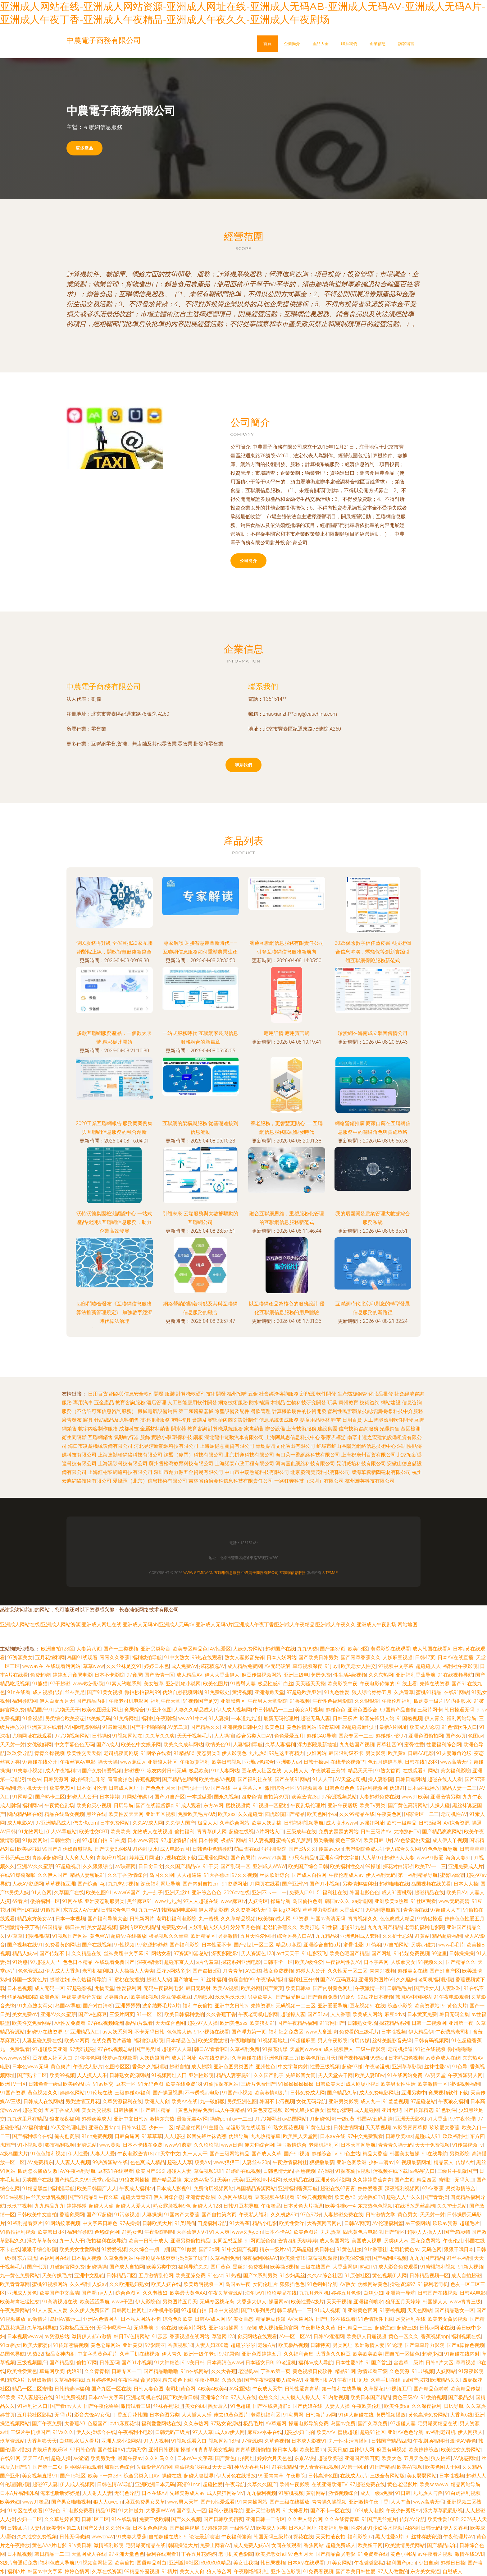 This screenshot has width=487, height=2576. What do you see at coordinates (149, 2040) in the screenshot?
I see `福利姬电影院` at bounding box center [149, 2040].